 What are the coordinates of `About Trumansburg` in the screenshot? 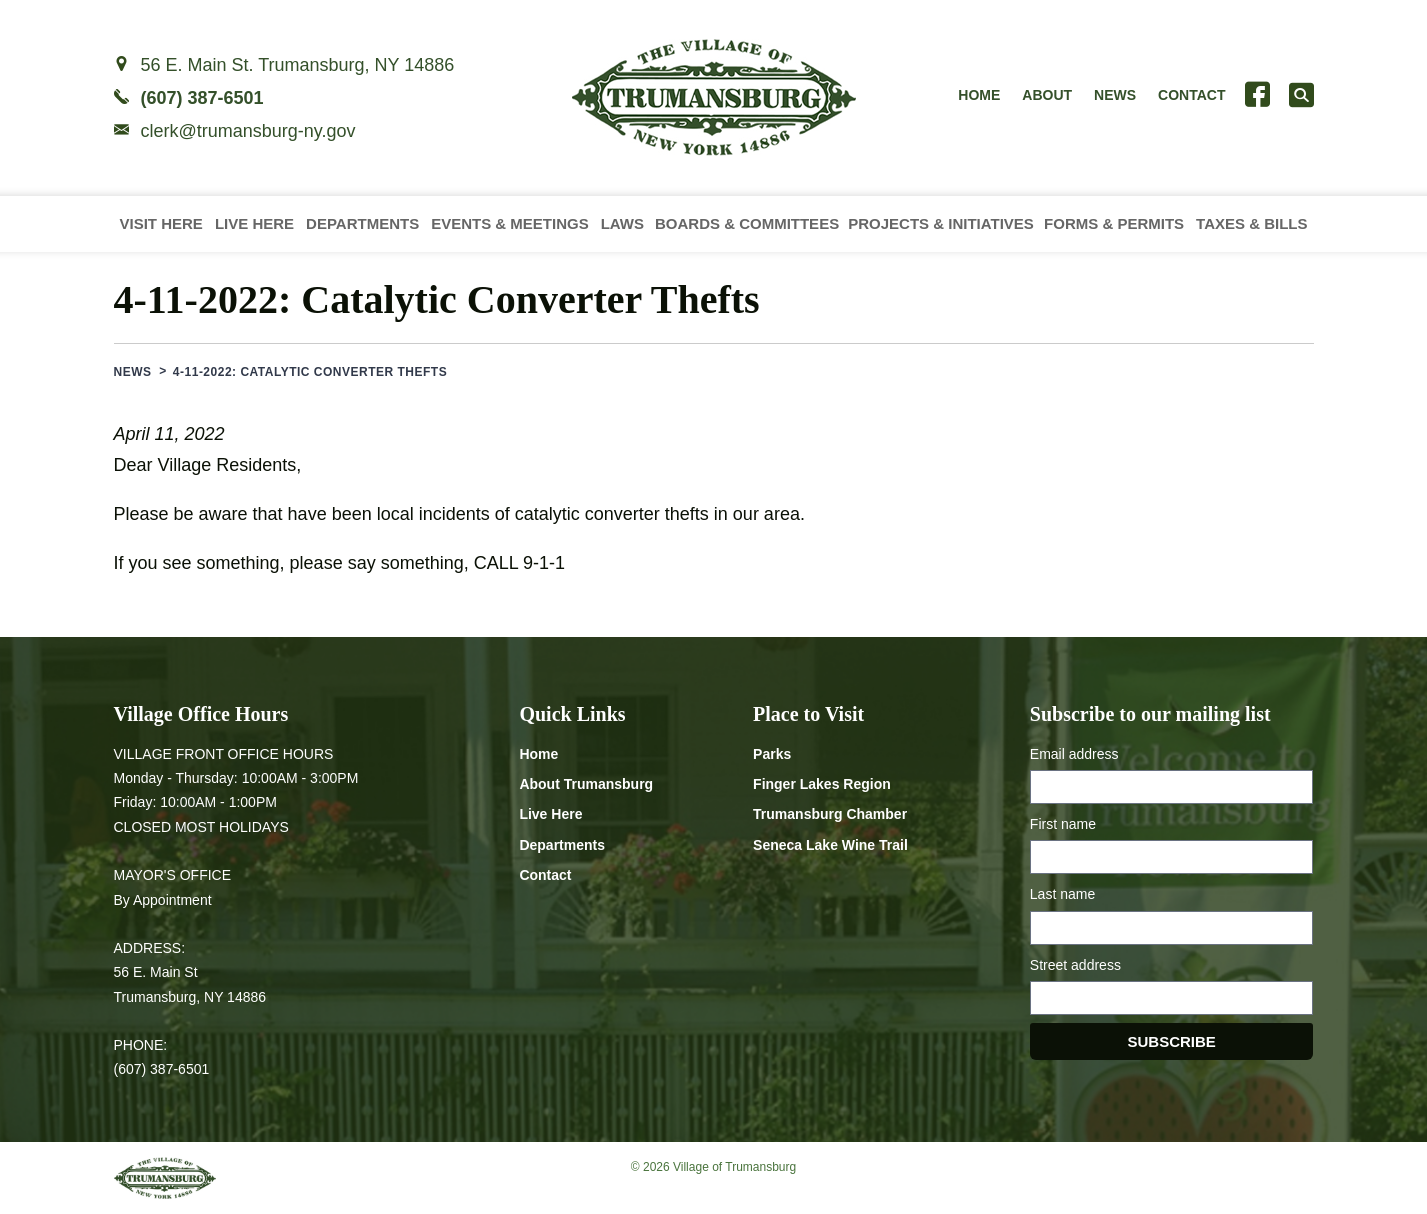 It's located at (586, 784).